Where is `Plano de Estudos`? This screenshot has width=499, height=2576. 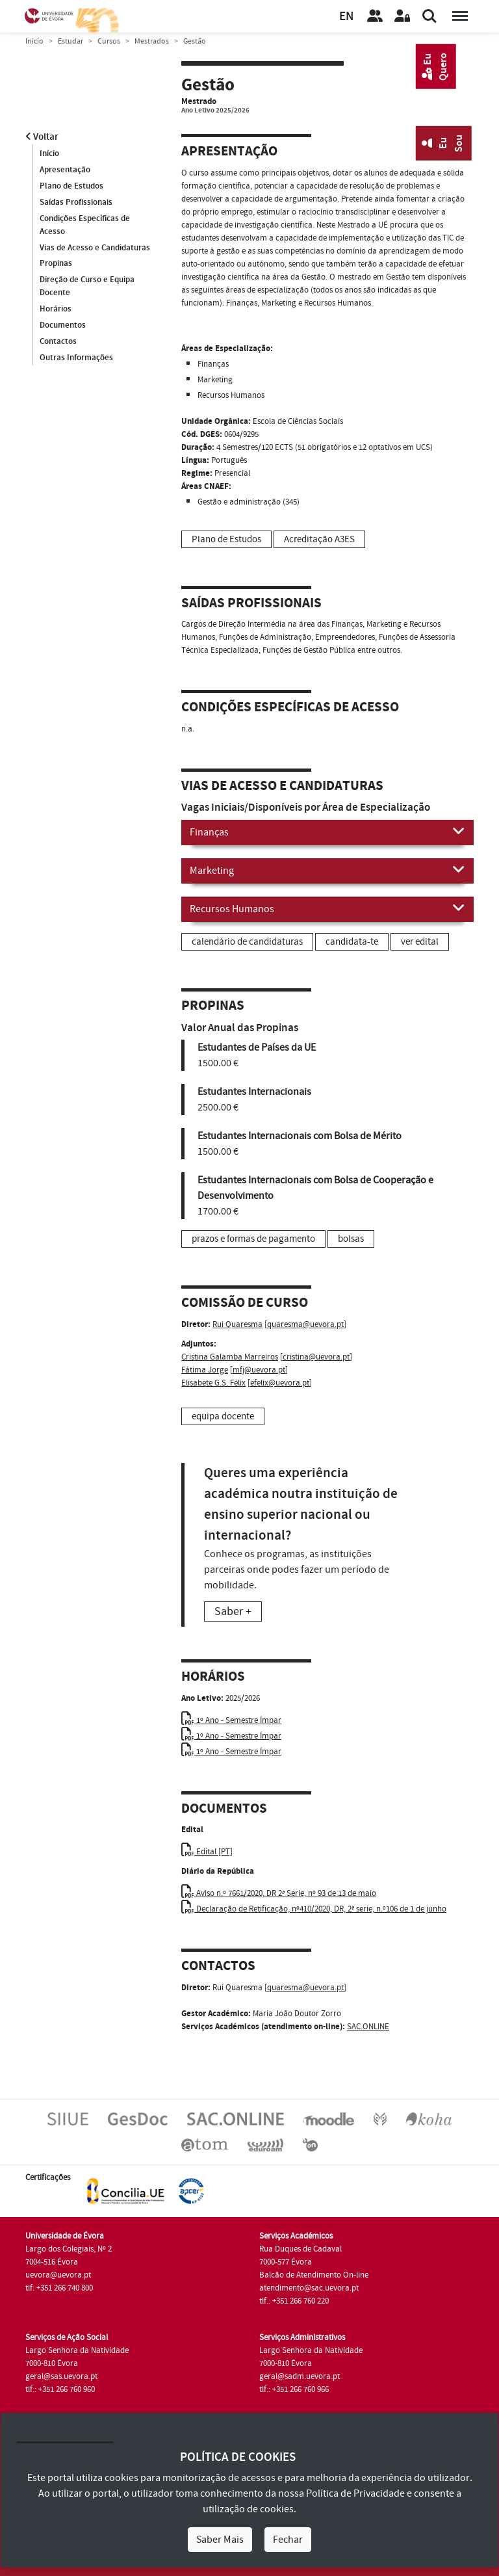
Plano de Estudos is located at coordinates (71, 186).